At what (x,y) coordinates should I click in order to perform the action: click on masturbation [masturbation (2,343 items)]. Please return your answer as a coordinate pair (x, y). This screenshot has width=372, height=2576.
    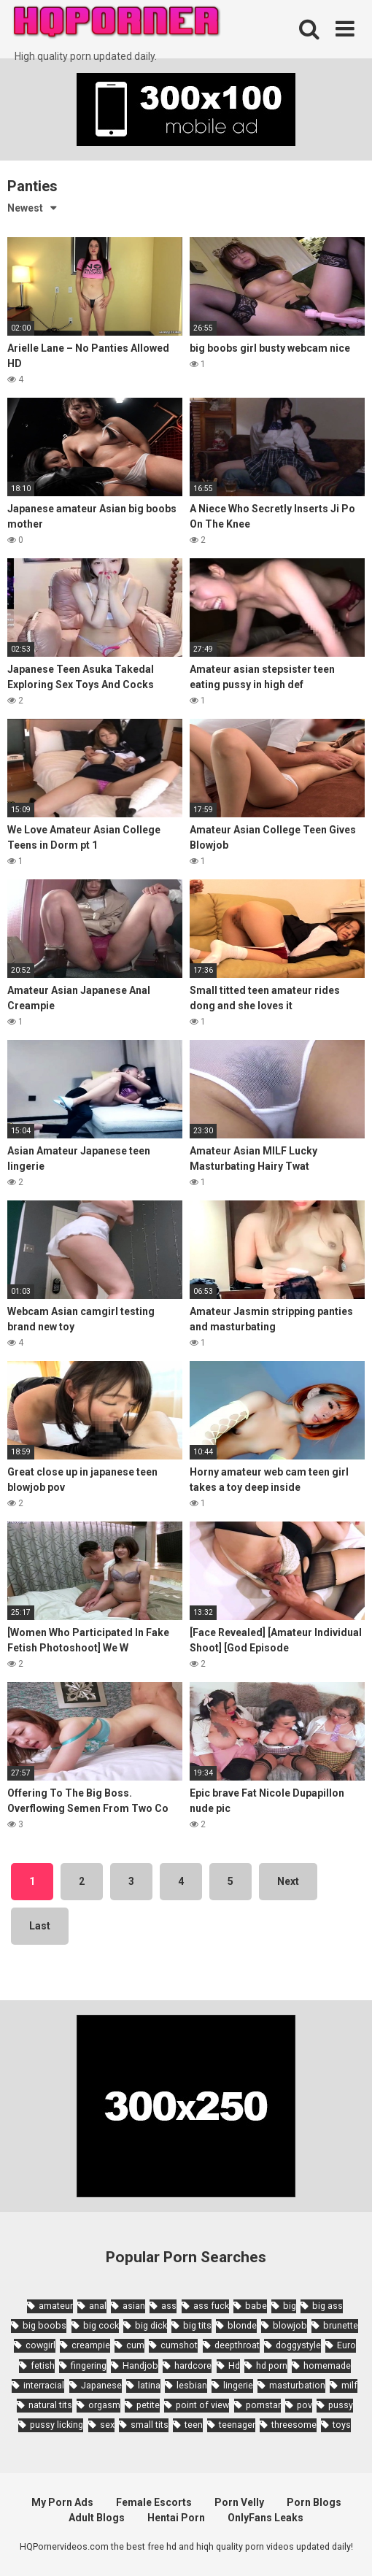
    Looking at the image, I should click on (297, 2385).